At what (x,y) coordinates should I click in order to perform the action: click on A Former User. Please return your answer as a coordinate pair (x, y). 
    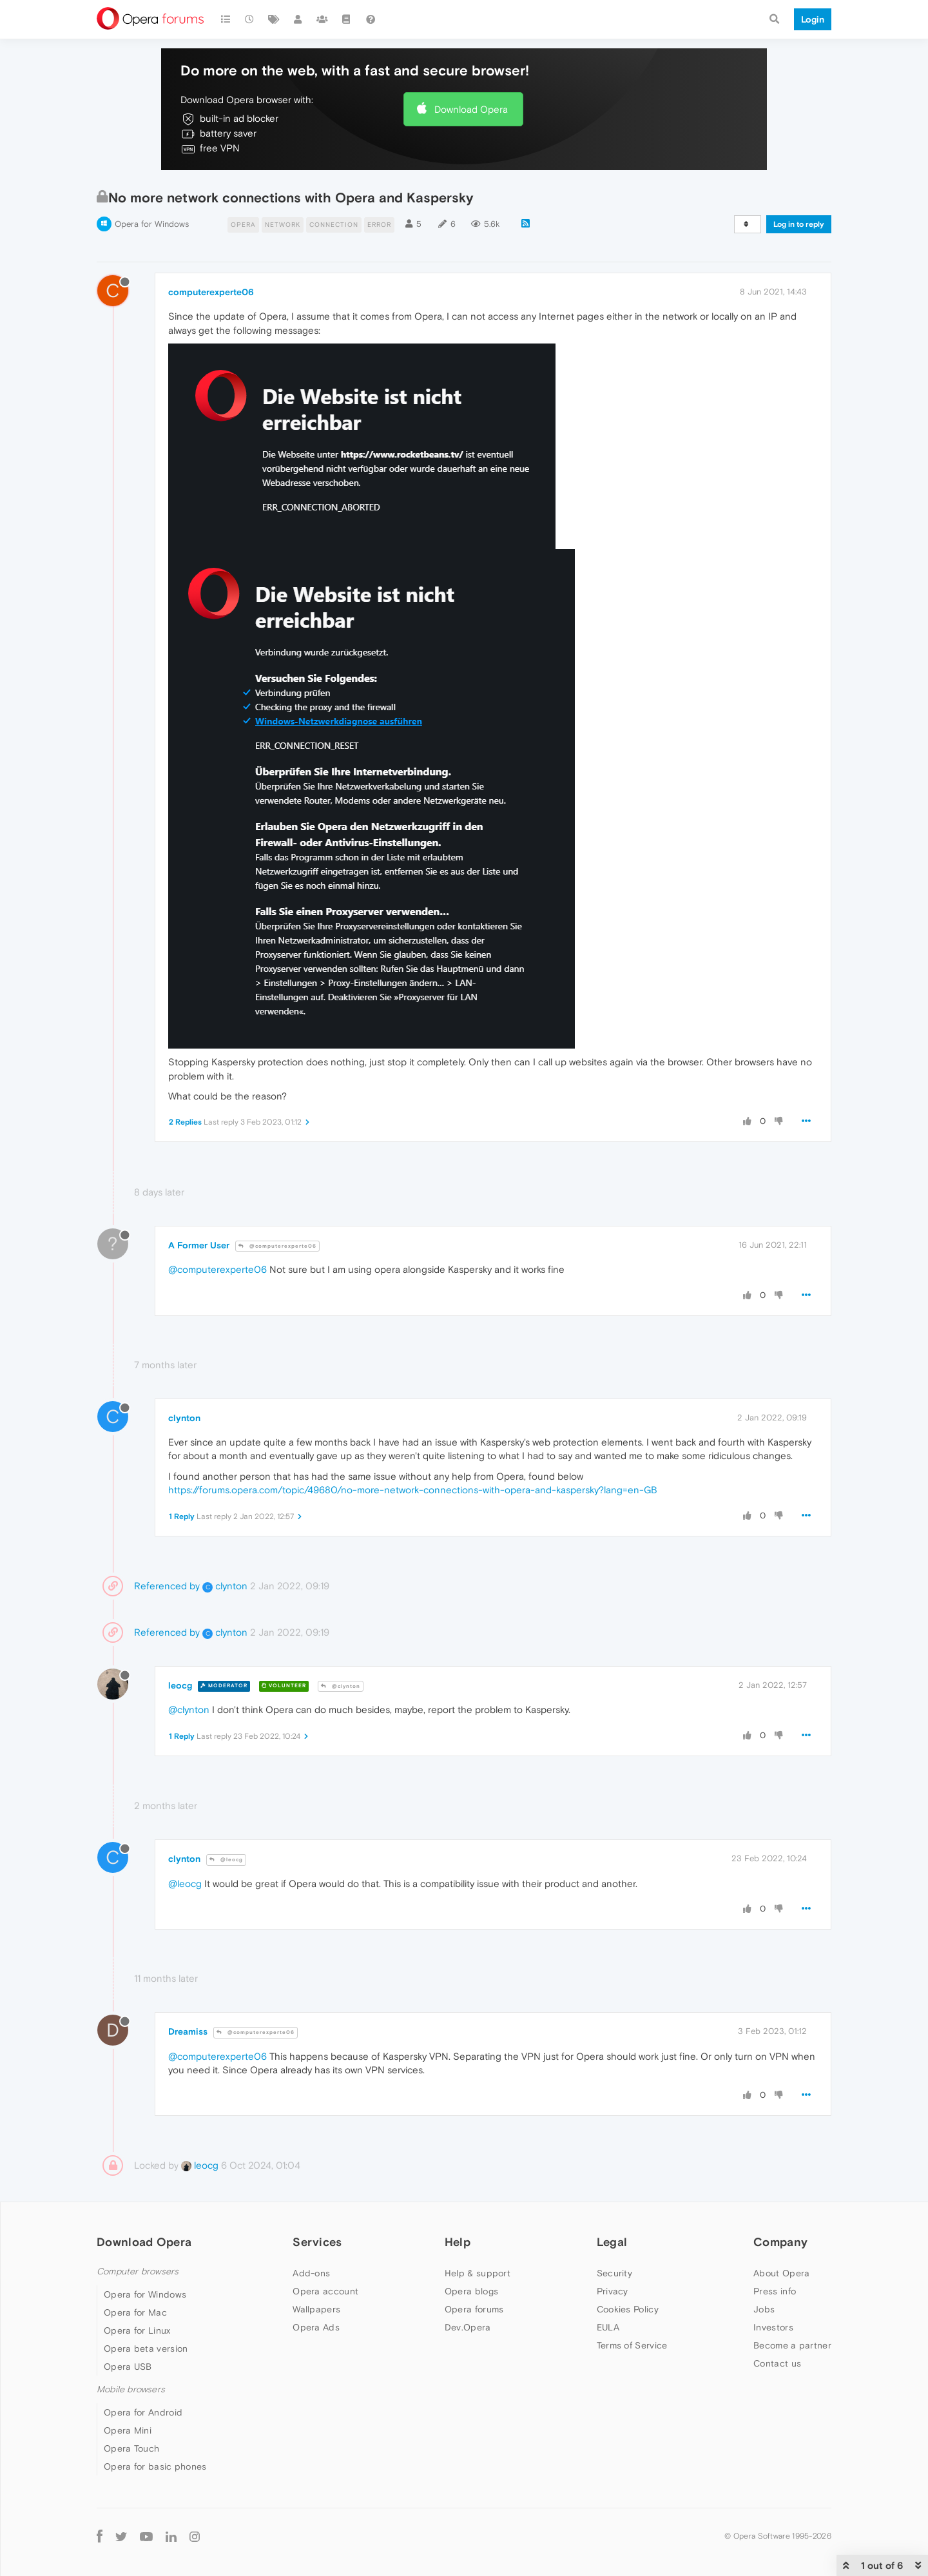
    Looking at the image, I should click on (198, 1245).